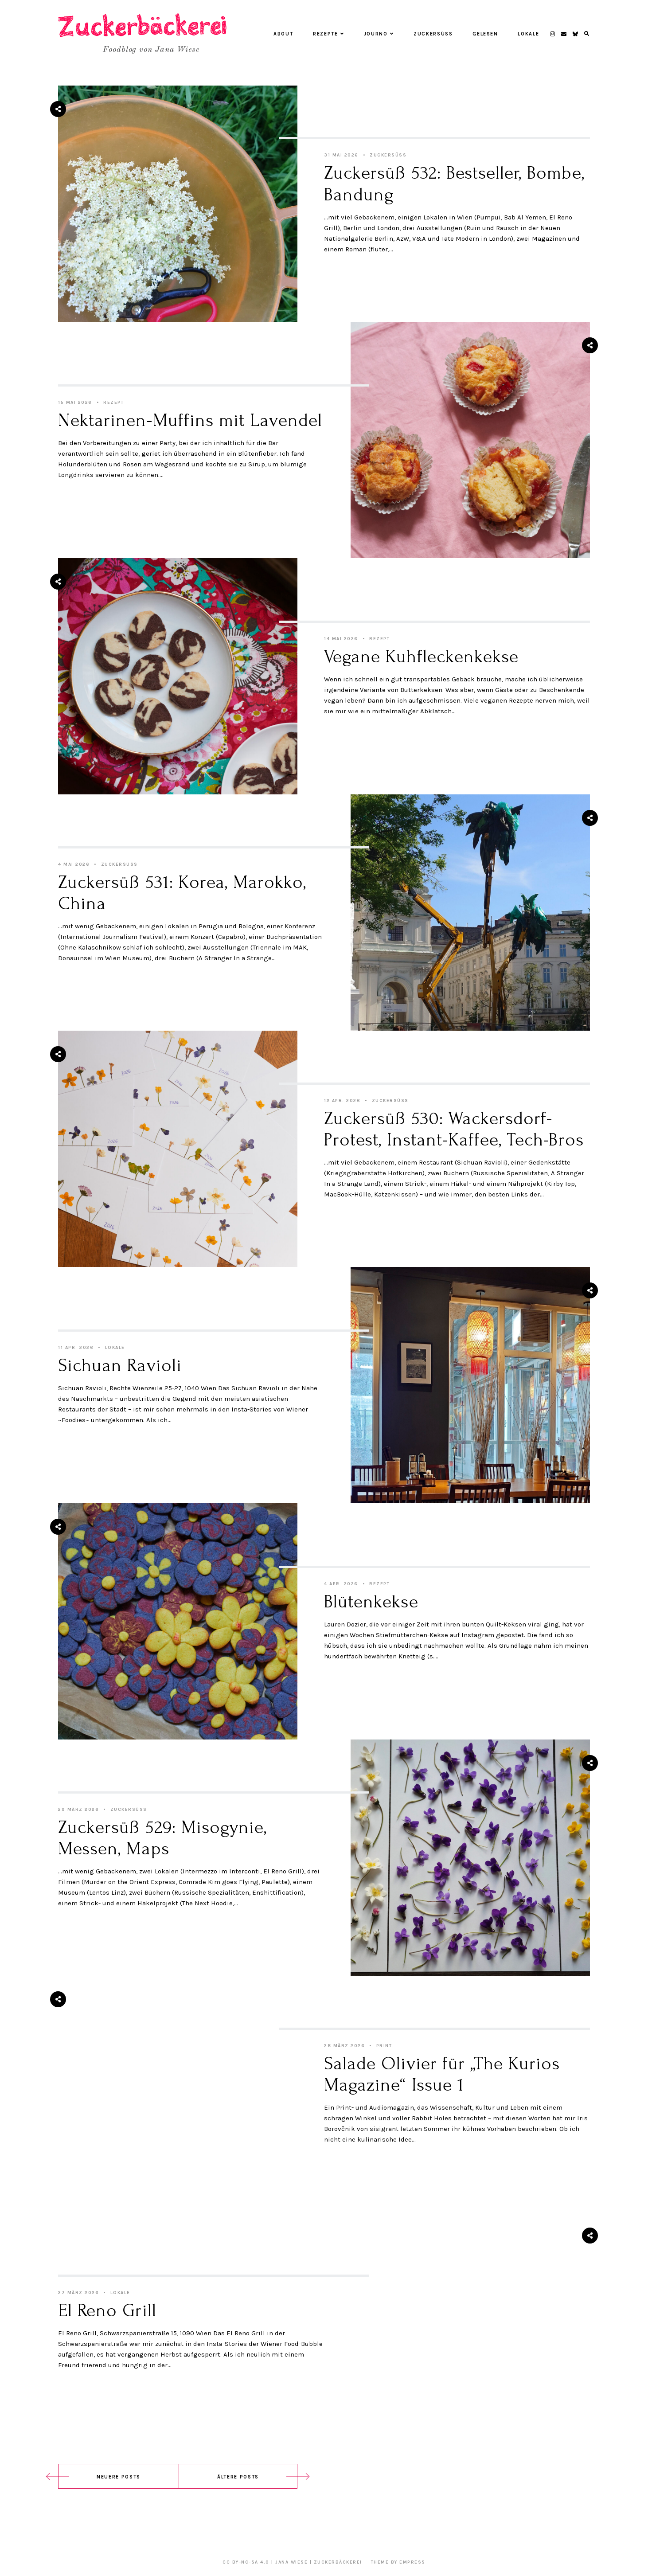 The image size is (648, 2576). I want to click on Journo, so click(379, 34).